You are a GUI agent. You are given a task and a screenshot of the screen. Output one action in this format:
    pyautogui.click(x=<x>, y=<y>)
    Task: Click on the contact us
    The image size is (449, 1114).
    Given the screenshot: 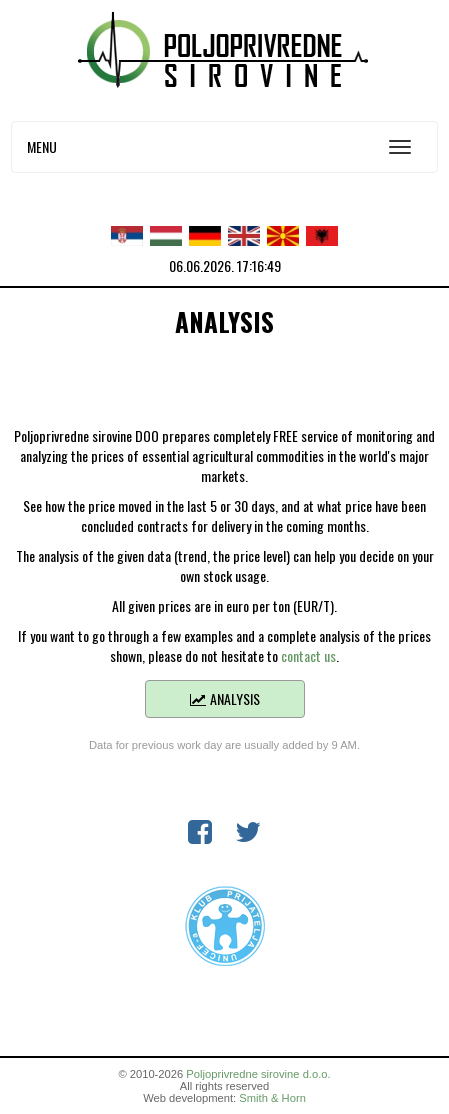 What is the action you would take?
    pyautogui.click(x=308, y=655)
    